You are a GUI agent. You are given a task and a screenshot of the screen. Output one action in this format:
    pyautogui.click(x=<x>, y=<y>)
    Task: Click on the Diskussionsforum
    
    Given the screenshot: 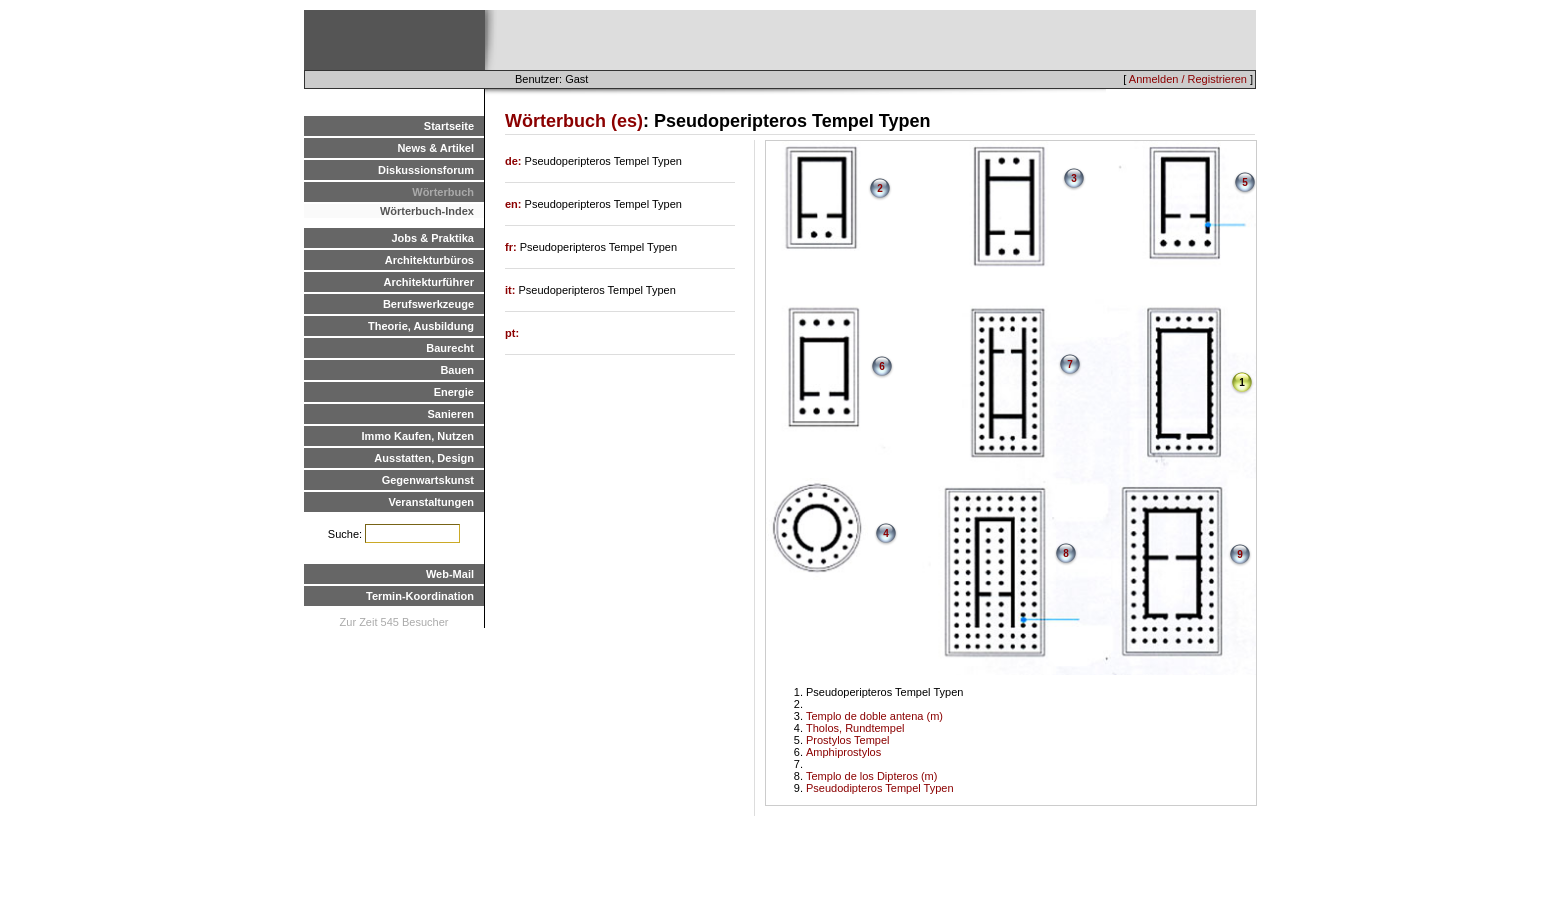 What is the action you would take?
    pyautogui.click(x=426, y=170)
    